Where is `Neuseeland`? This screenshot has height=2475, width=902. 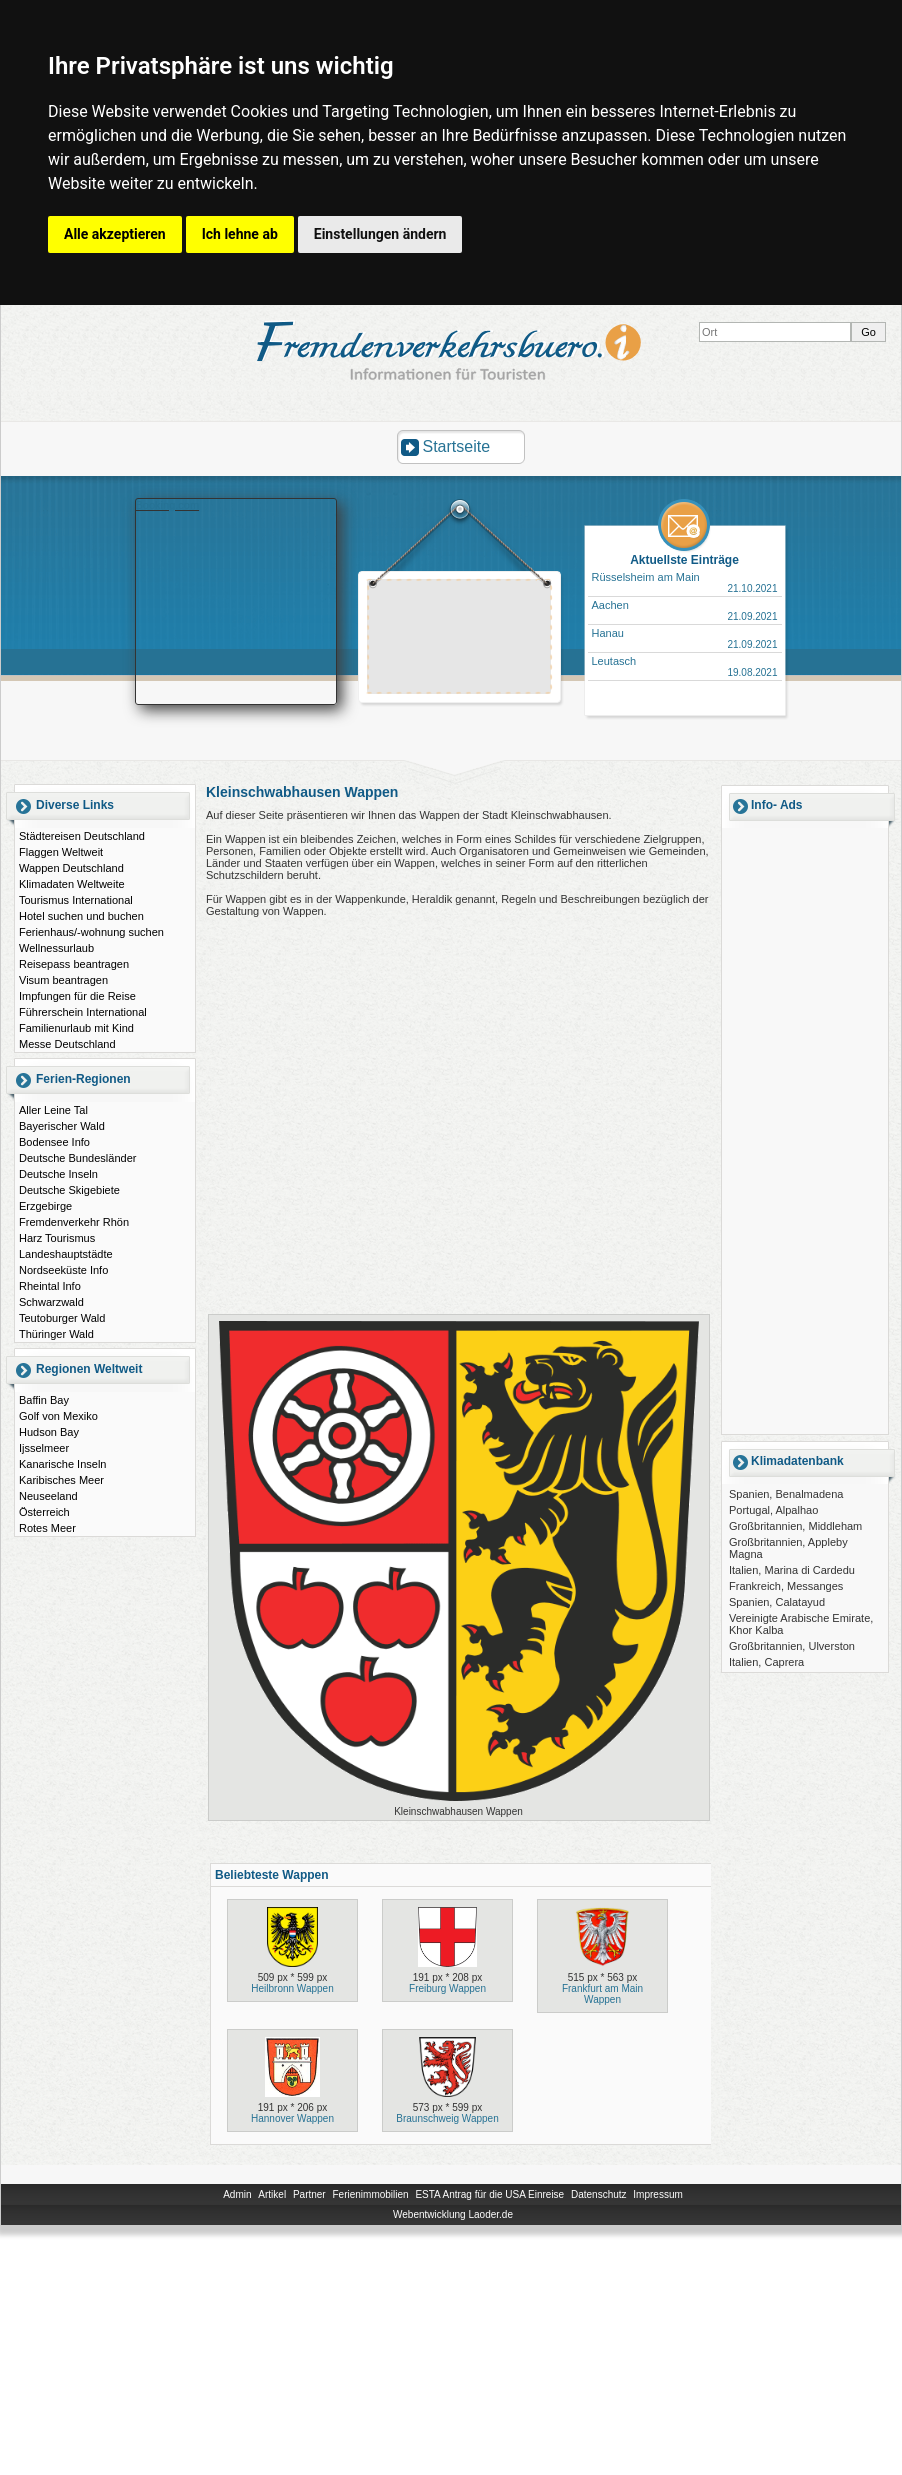
Neuseeland is located at coordinates (48, 1496).